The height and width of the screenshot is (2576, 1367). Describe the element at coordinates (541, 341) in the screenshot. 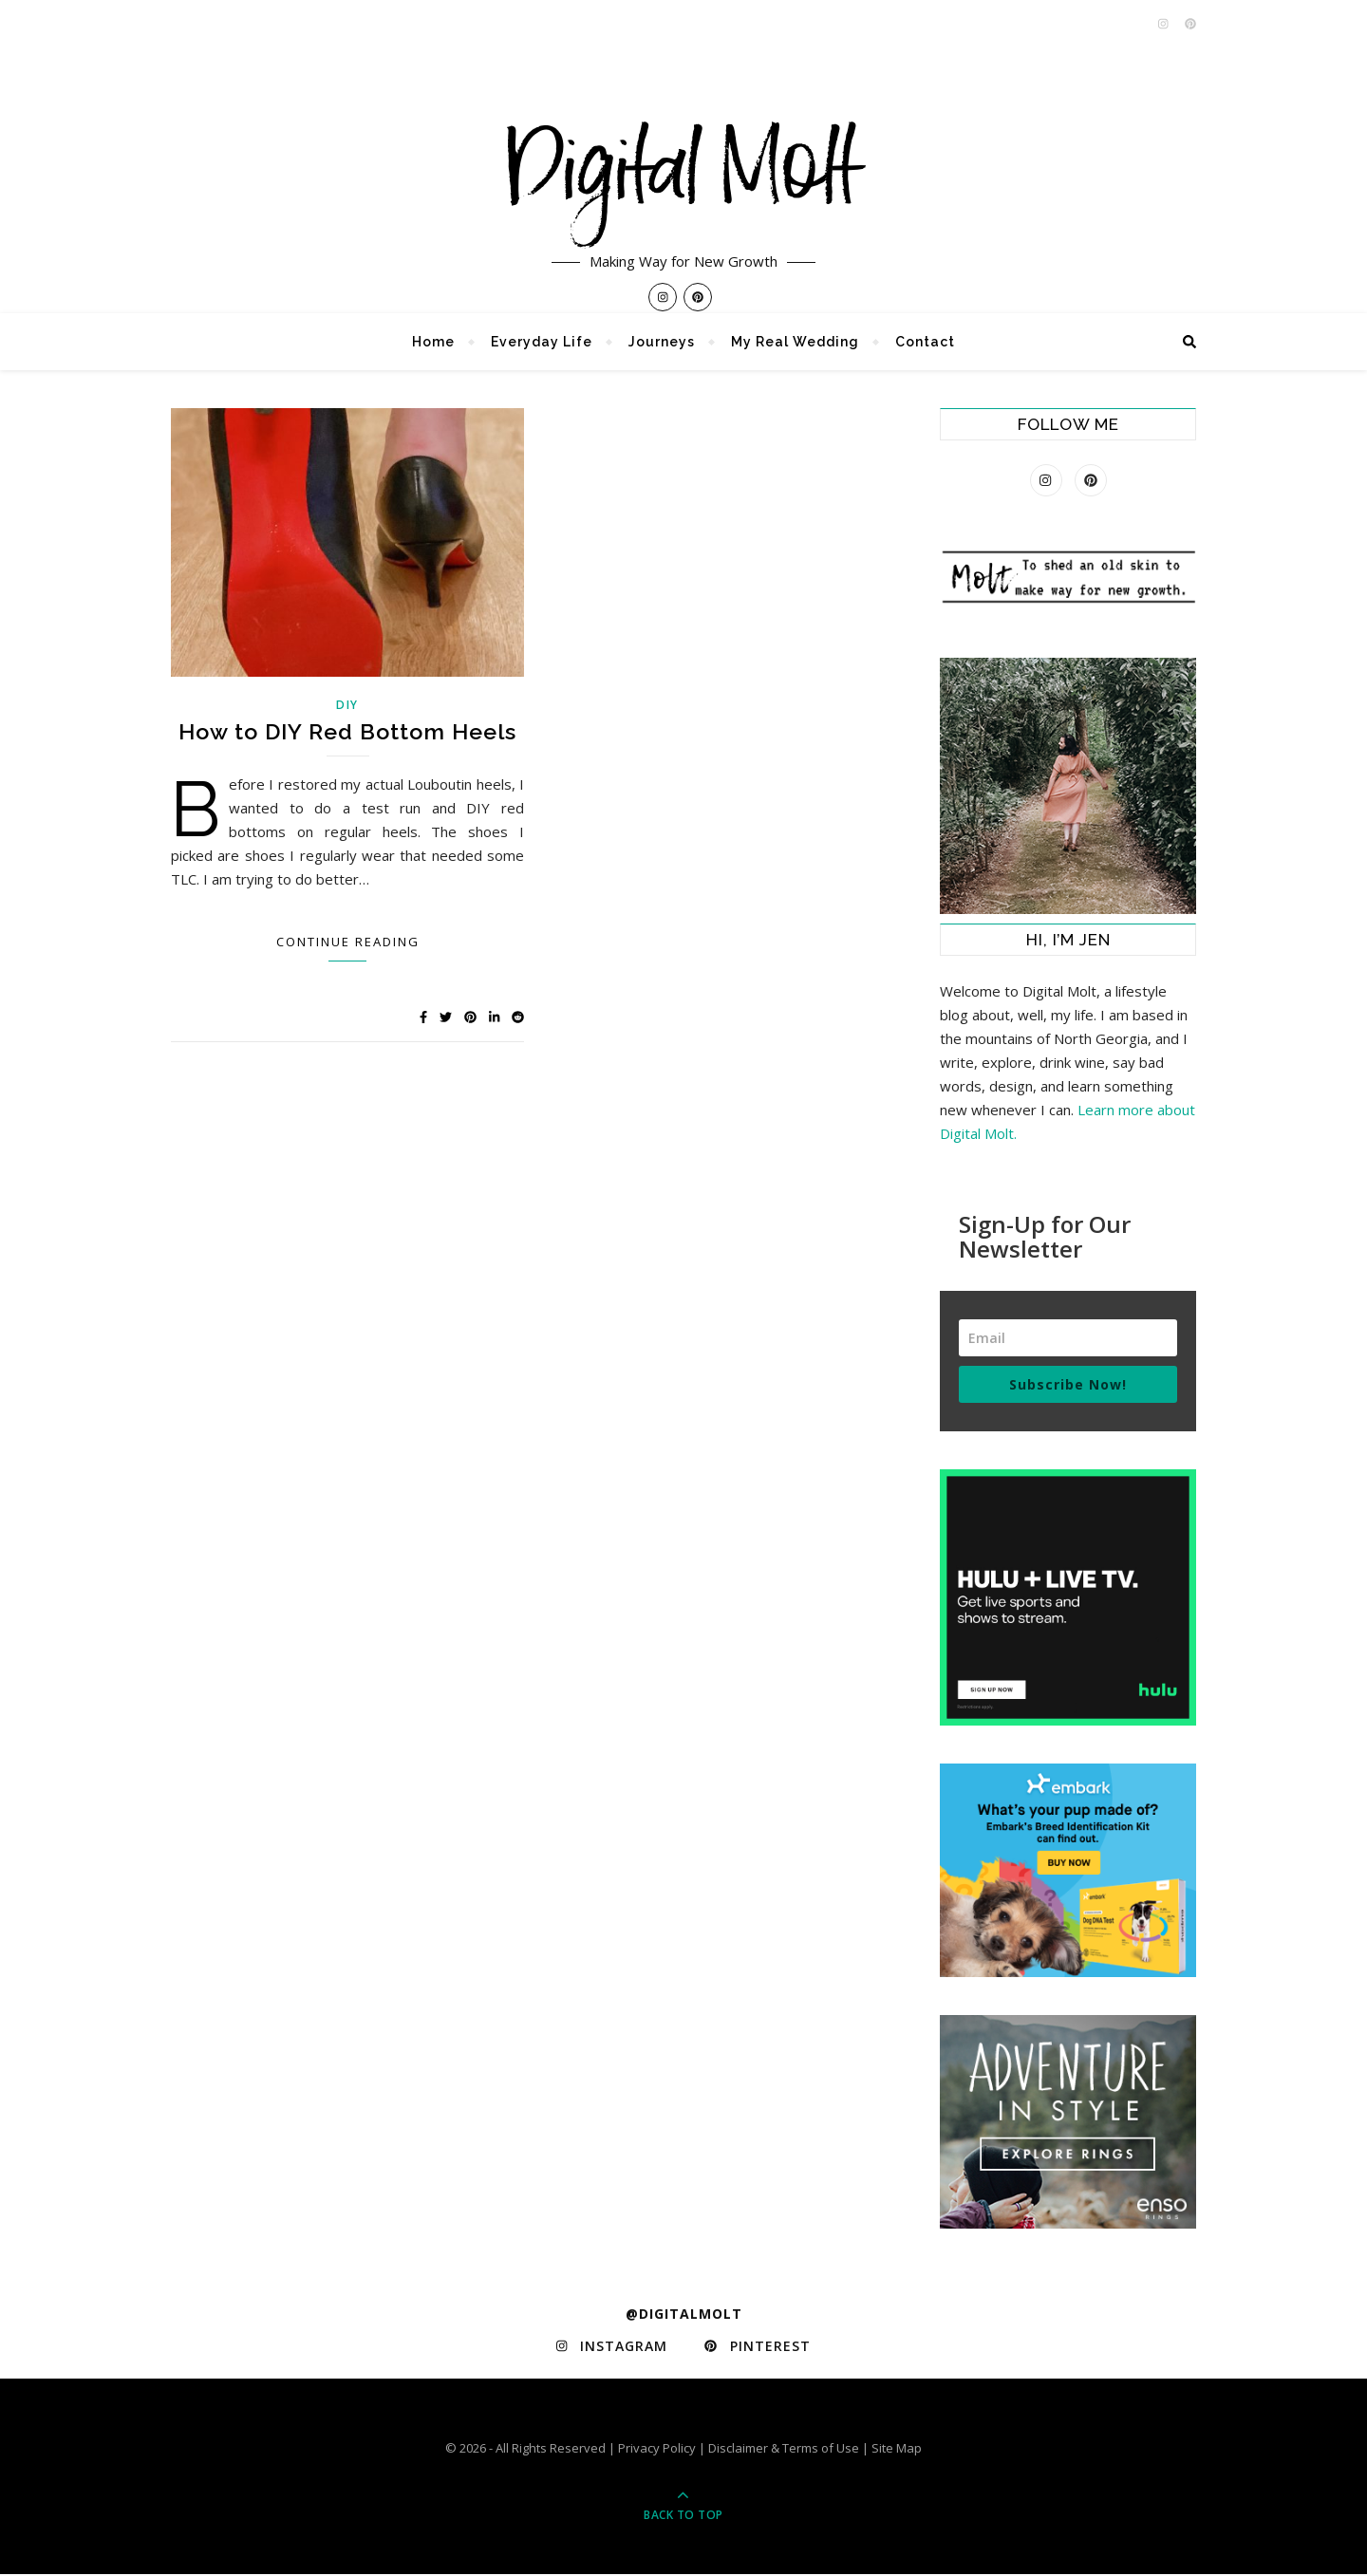

I see `Everyday Life` at that location.